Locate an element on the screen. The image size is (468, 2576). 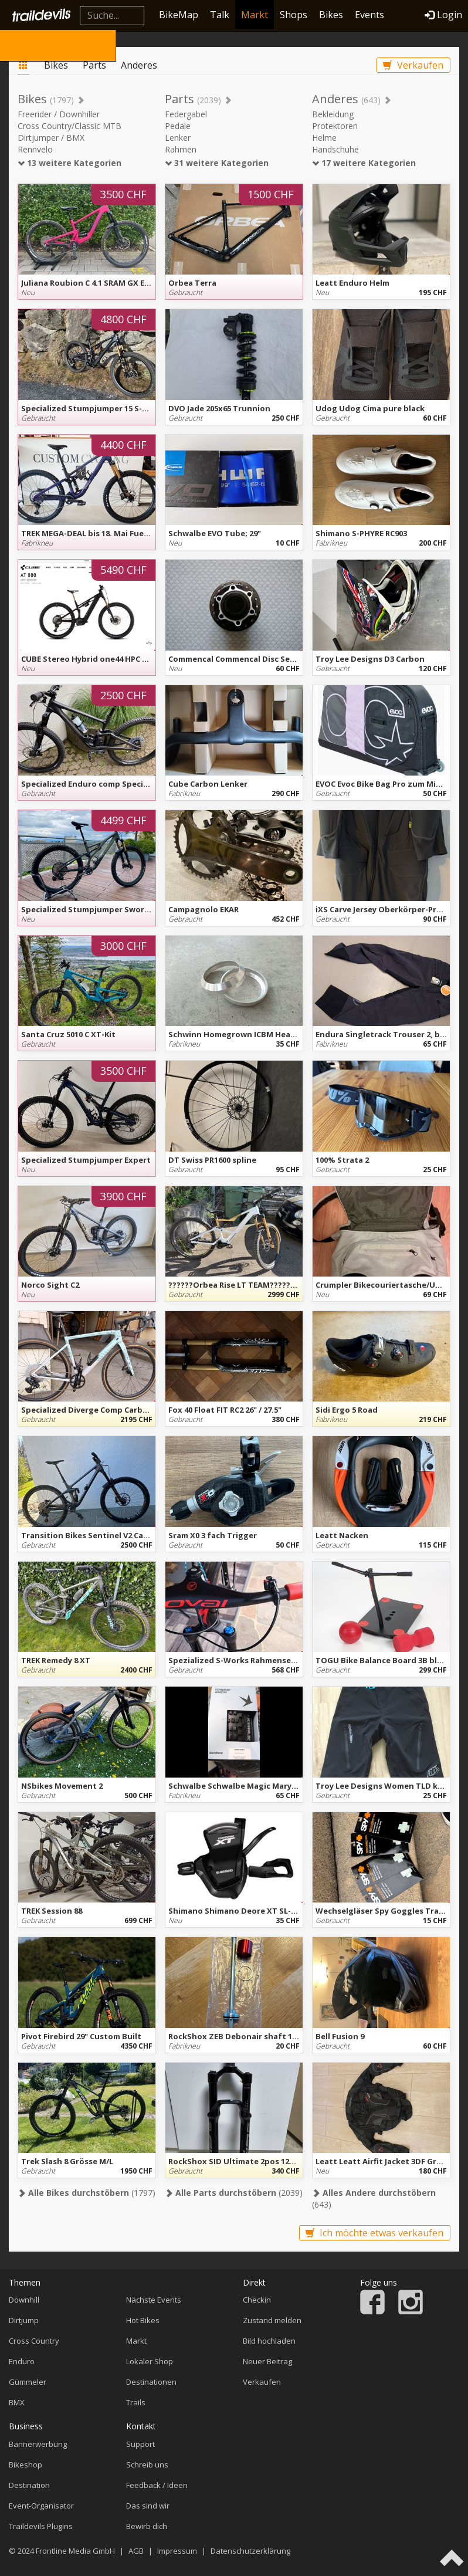
Checkin is located at coordinates (257, 2299).